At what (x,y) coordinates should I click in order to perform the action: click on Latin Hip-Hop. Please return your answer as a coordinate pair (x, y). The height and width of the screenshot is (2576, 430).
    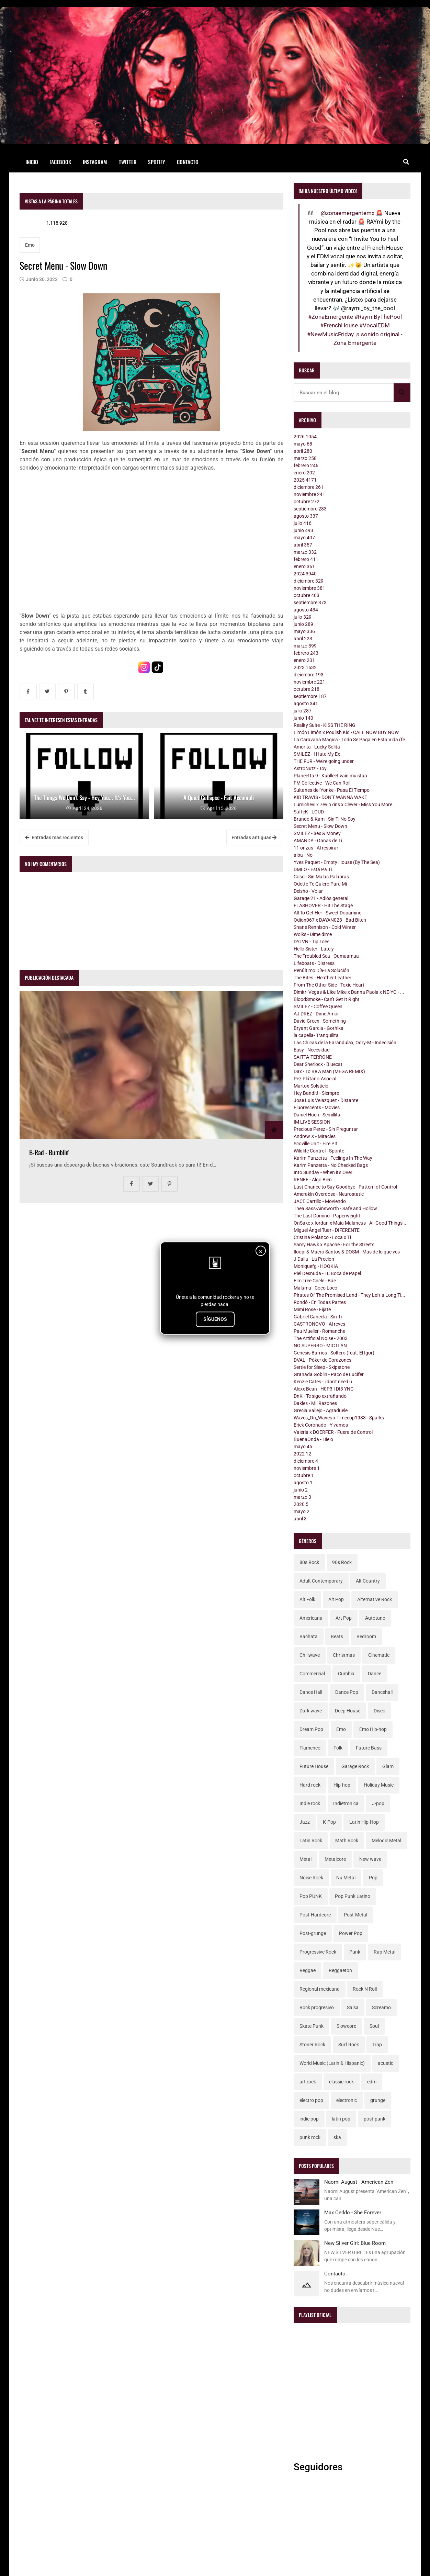
    Looking at the image, I should click on (364, 1822).